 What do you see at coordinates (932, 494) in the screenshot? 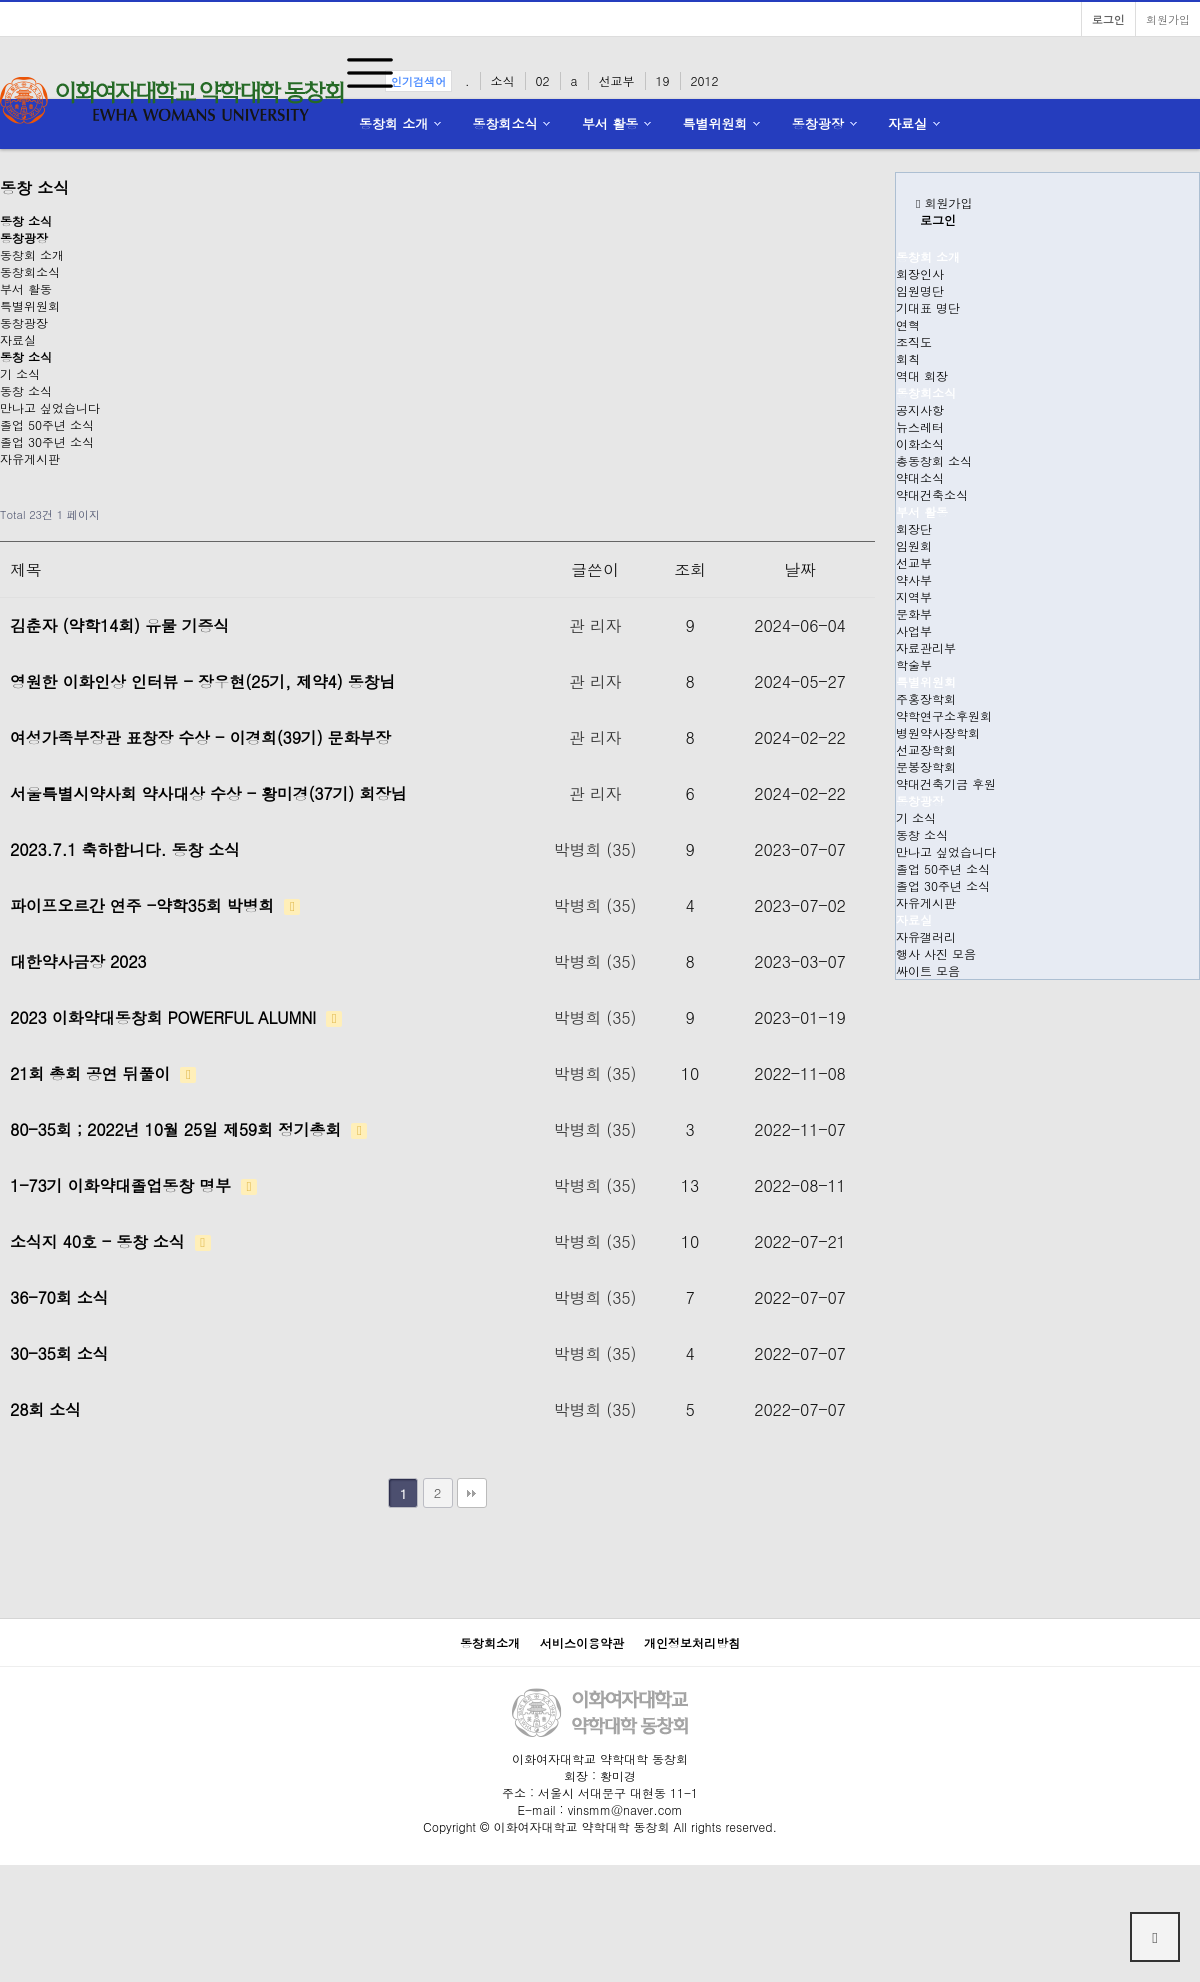
I see `약대건축소식` at bounding box center [932, 494].